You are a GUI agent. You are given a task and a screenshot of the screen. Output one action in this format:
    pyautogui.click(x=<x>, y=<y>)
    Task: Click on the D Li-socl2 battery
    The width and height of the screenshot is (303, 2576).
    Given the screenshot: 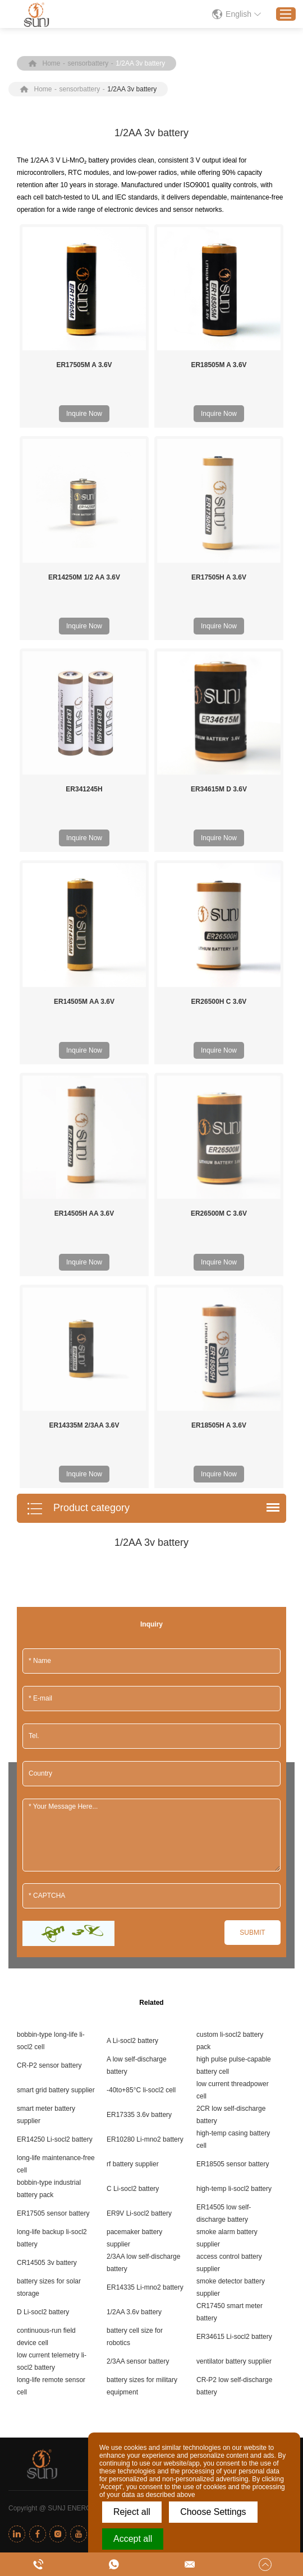 What is the action you would take?
    pyautogui.click(x=43, y=2065)
    